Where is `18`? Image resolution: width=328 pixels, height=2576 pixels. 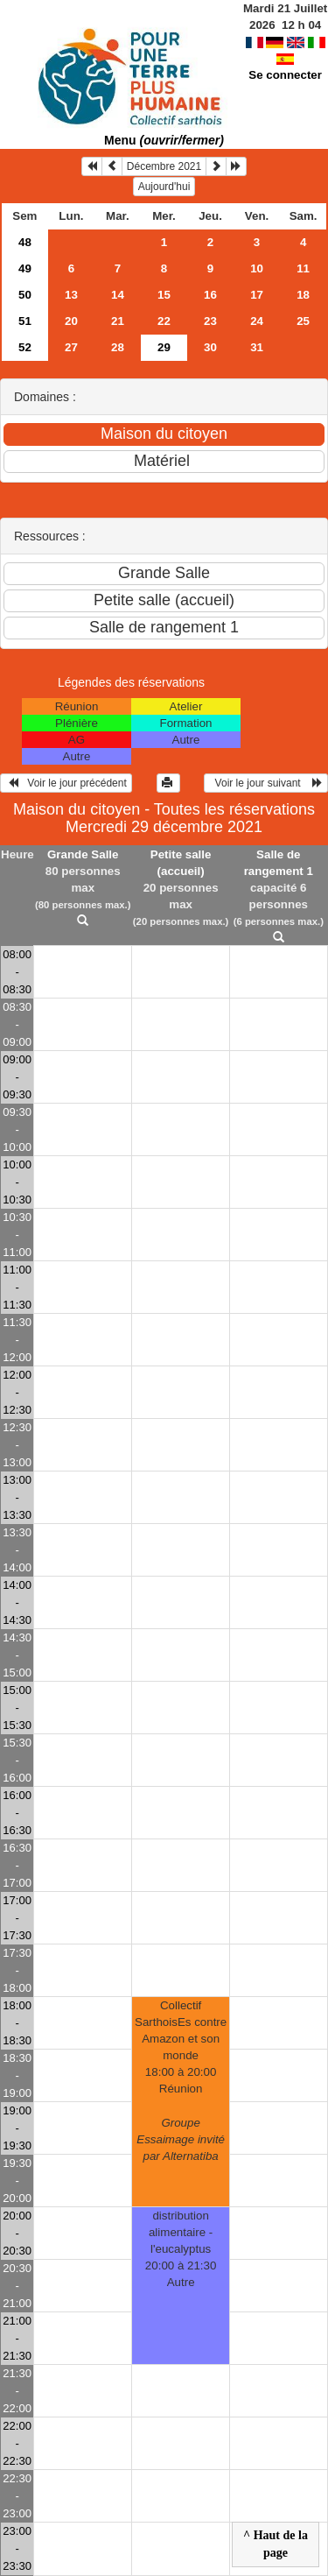 18 is located at coordinates (303, 294).